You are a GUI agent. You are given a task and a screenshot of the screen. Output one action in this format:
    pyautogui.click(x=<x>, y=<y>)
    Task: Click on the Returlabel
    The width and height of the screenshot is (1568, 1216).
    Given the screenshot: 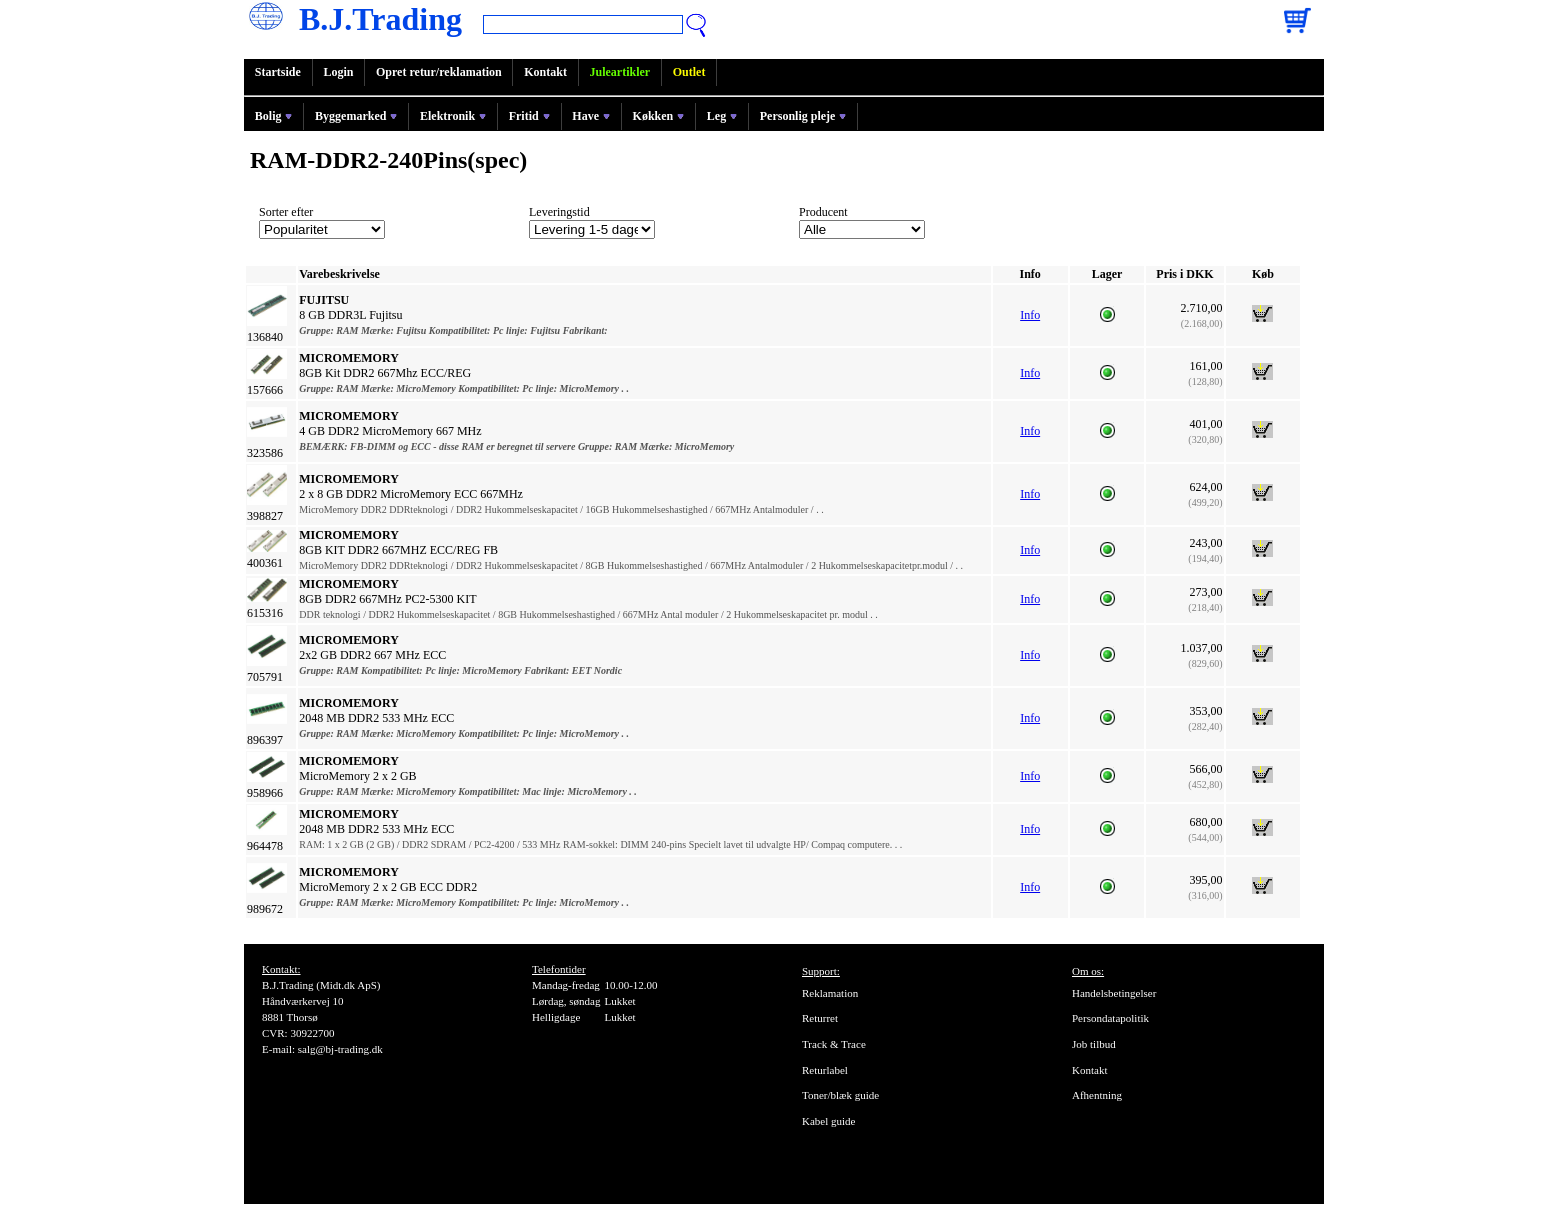 What is the action you would take?
    pyautogui.click(x=825, y=1070)
    